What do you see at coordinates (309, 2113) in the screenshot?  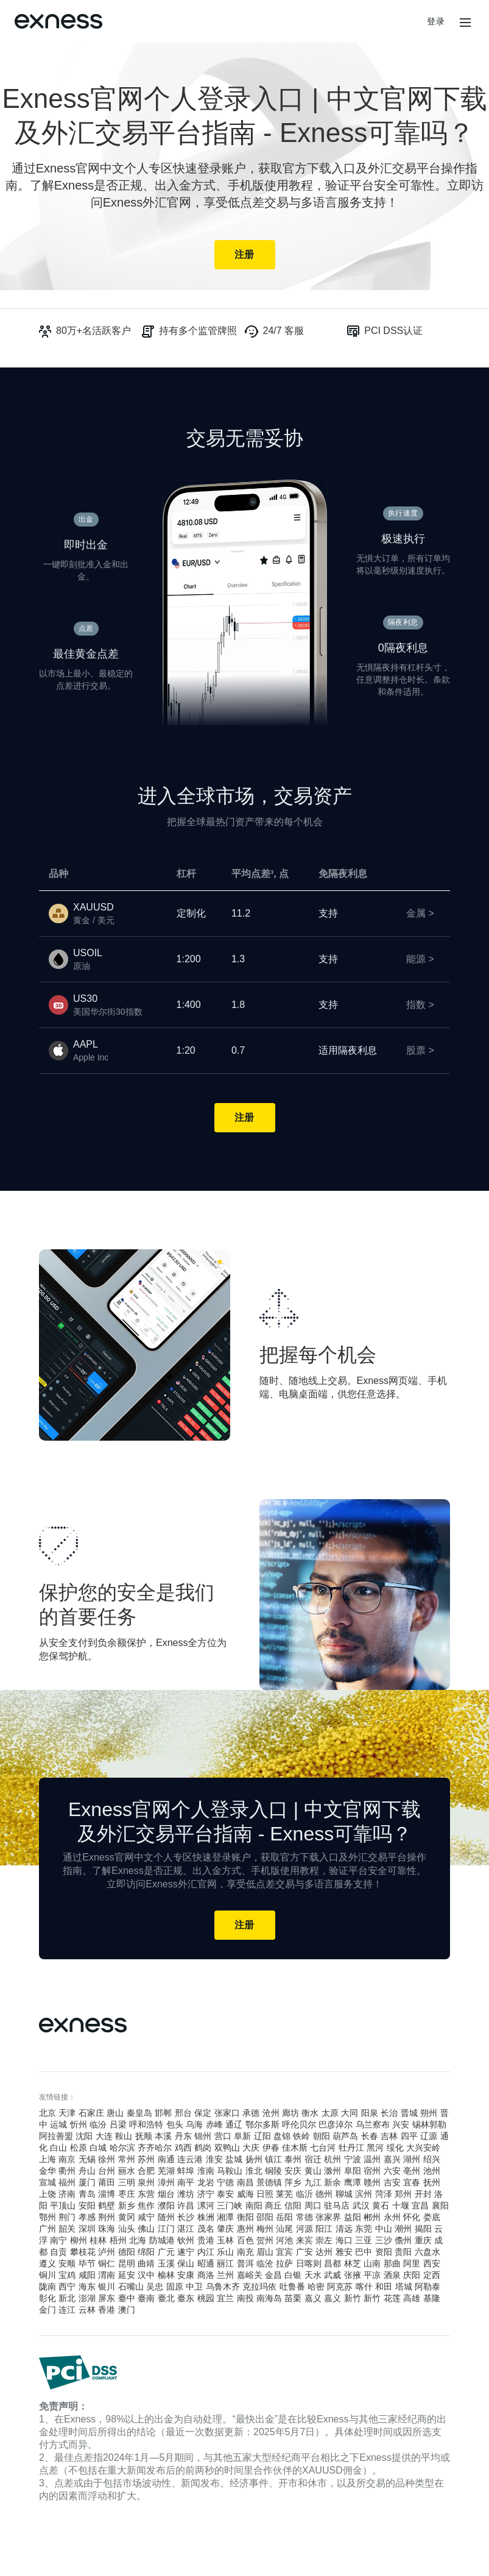 I see `衡水` at bounding box center [309, 2113].